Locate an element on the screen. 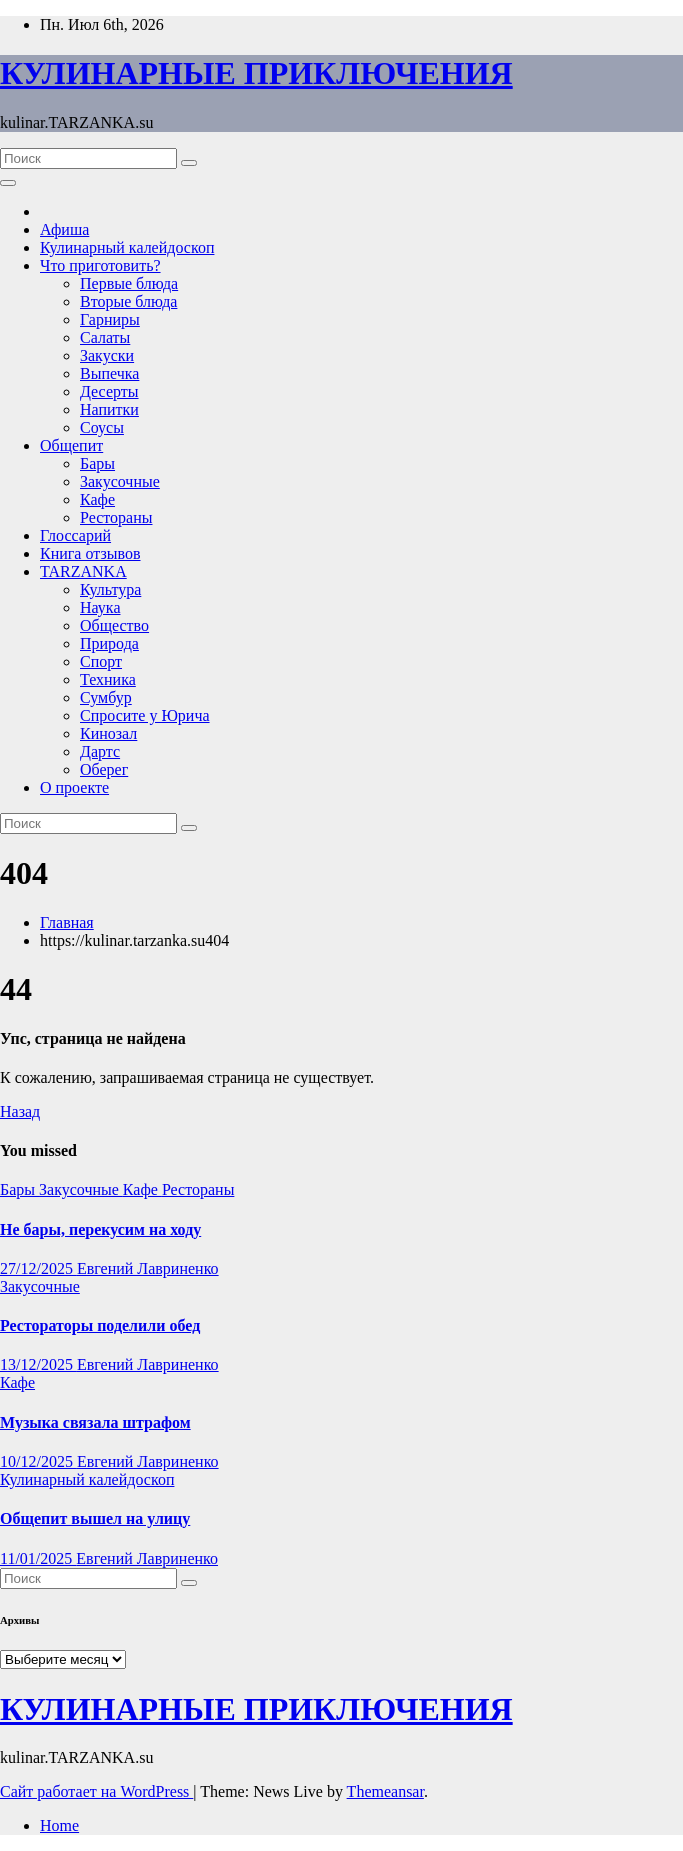  Главная is located at coordinates (67, 922).